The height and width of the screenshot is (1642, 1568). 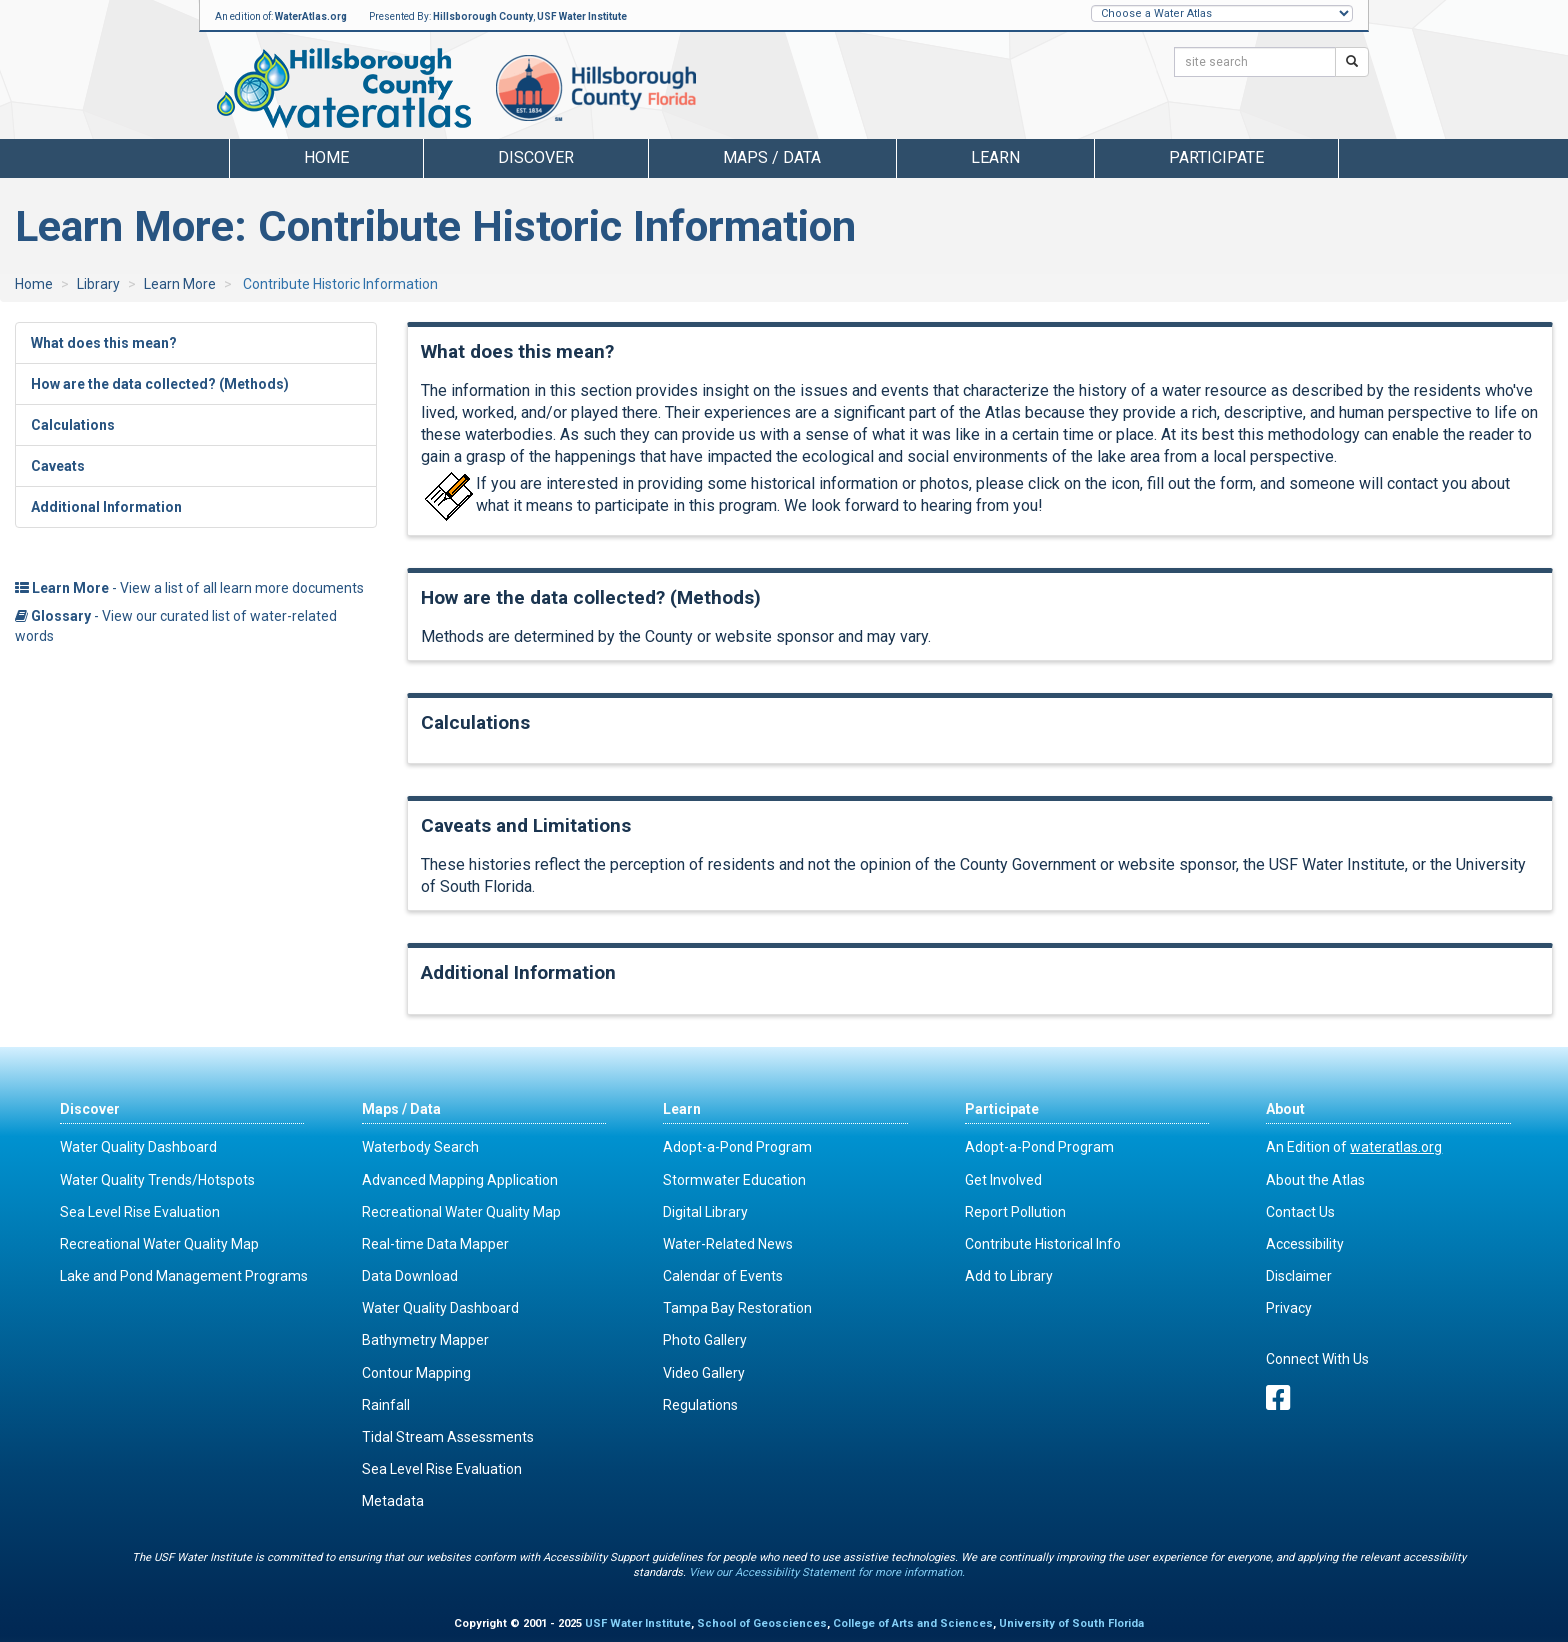 I want to click on An Edition of, so click(x=1354, y=1147).